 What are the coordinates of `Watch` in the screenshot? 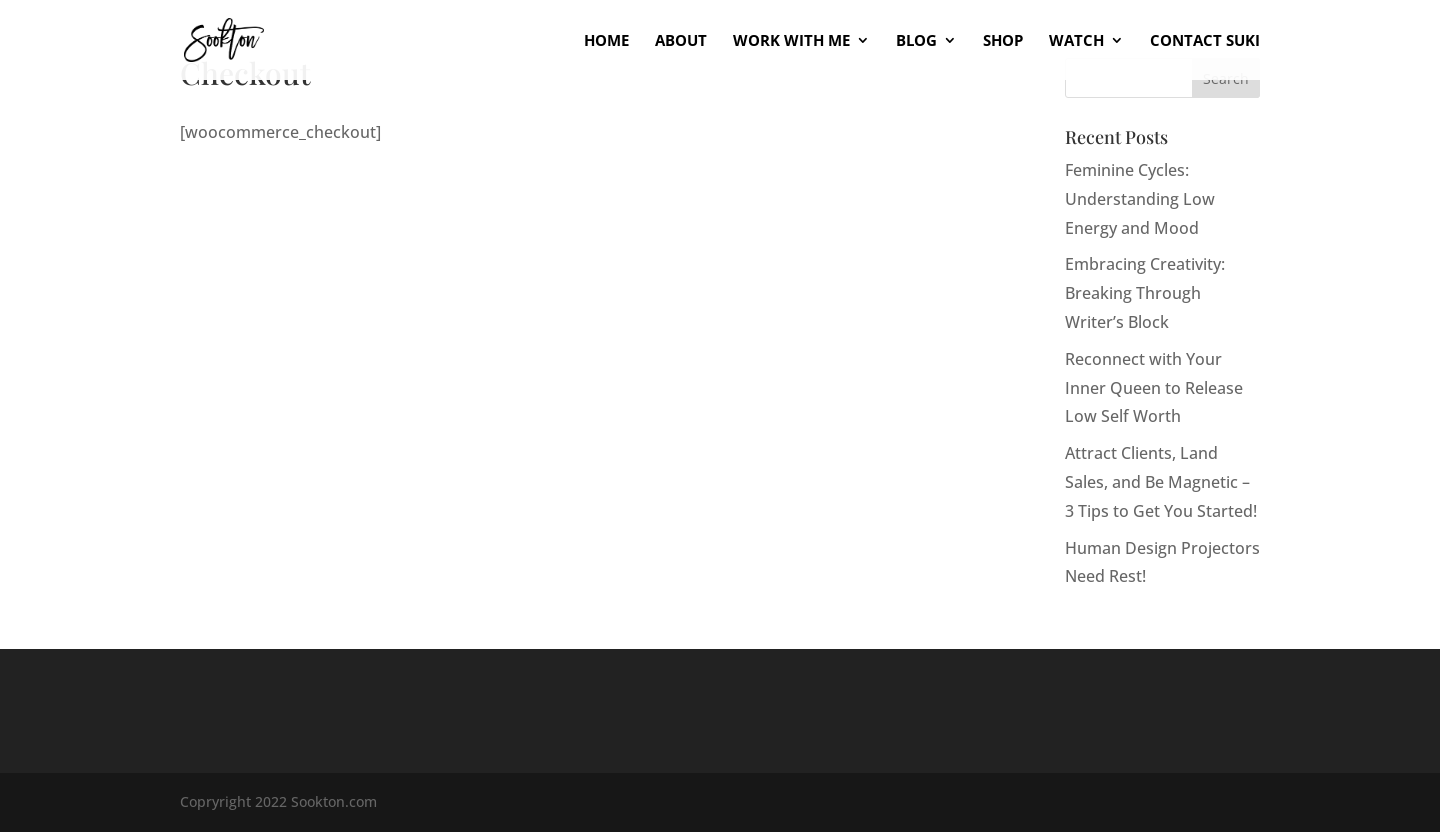 It's located at (1076, 41).